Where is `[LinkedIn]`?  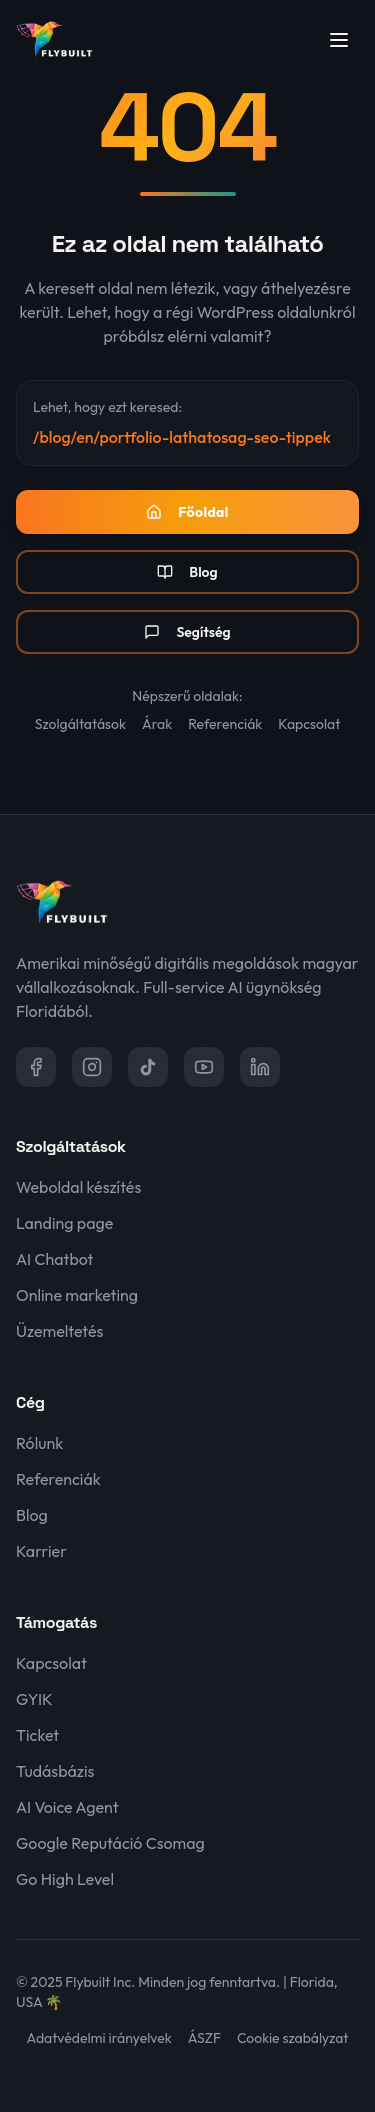 [LinkedIn] is located at coordinates (260, 1067).